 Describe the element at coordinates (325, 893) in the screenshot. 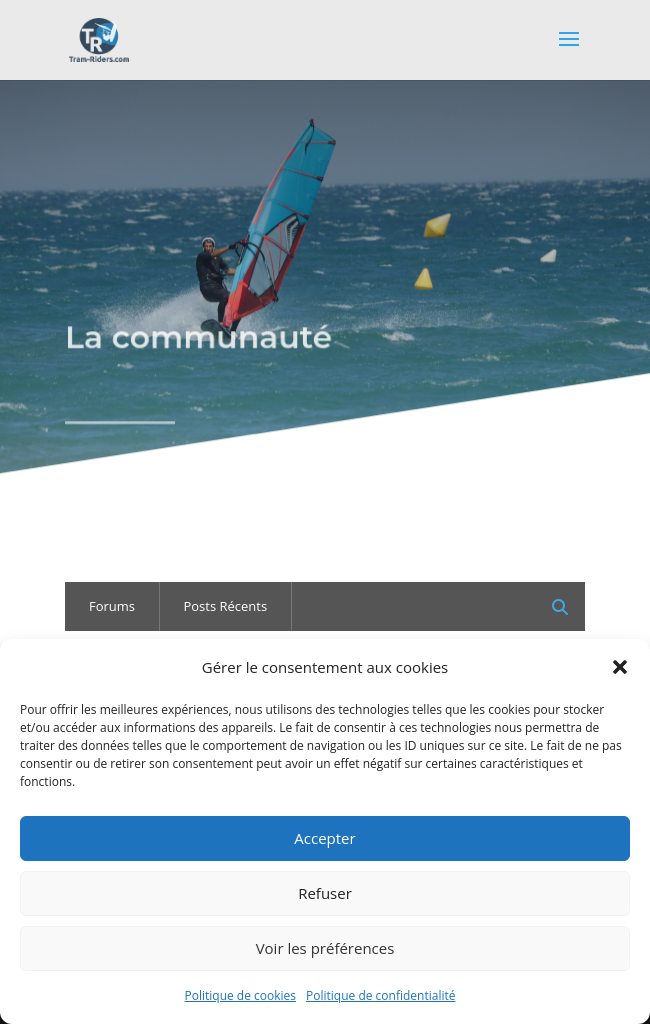

I see `Refuser` at that location.